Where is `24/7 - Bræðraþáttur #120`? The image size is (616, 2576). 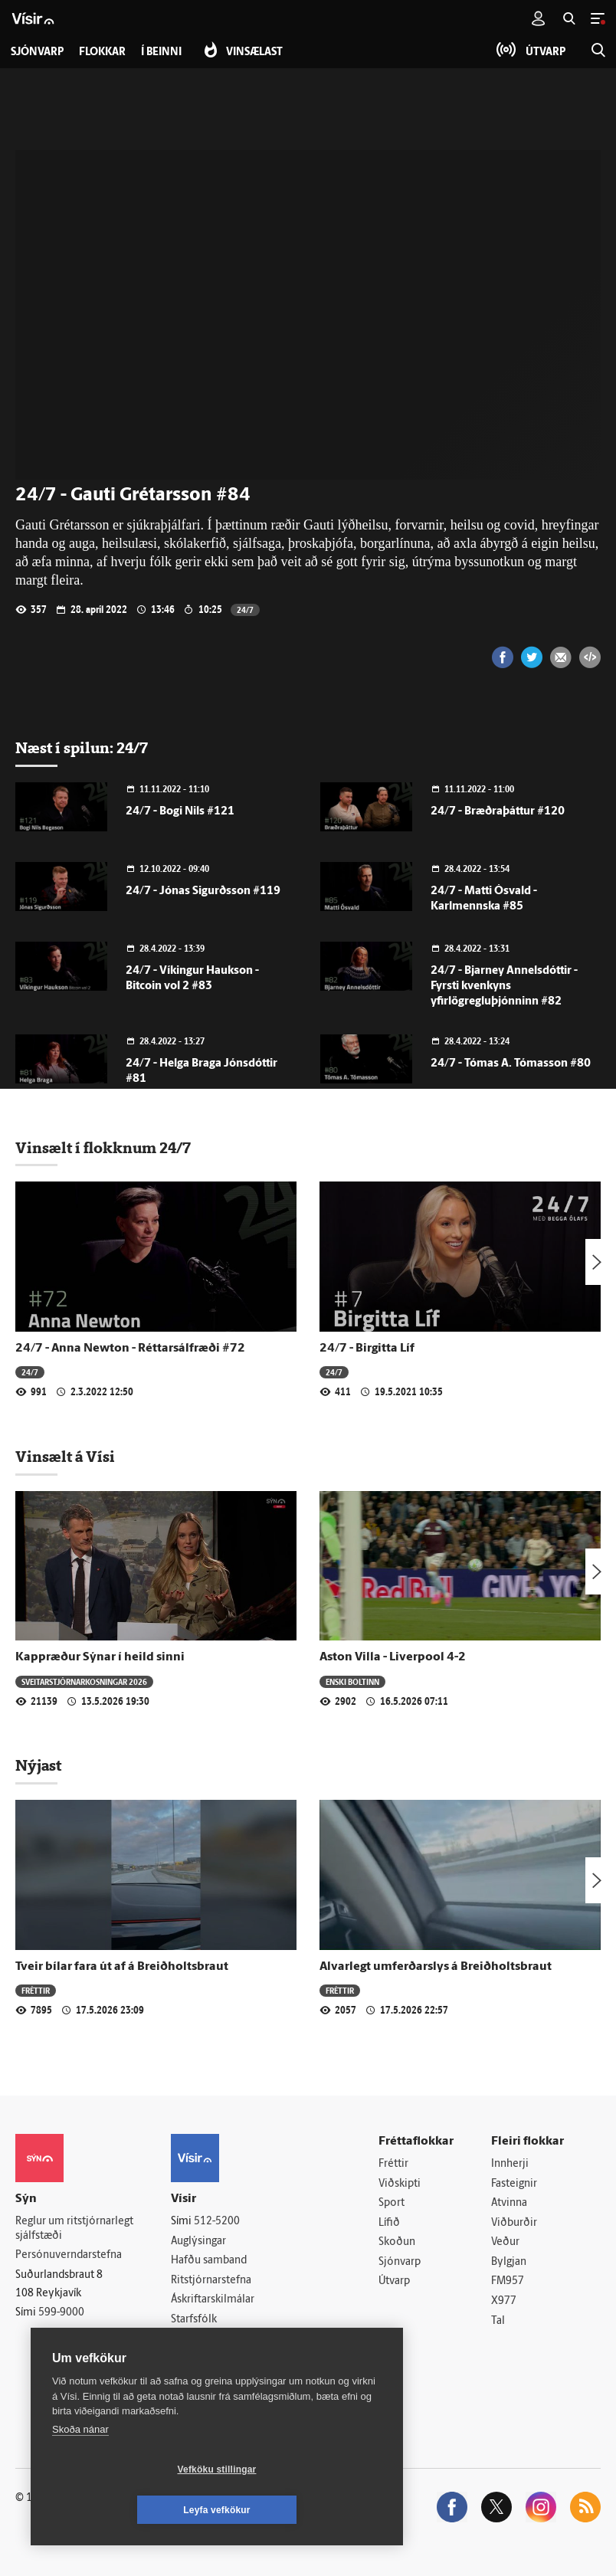
24/7 - Bræðraþáttur #120 is located at coordinates (498, 812).